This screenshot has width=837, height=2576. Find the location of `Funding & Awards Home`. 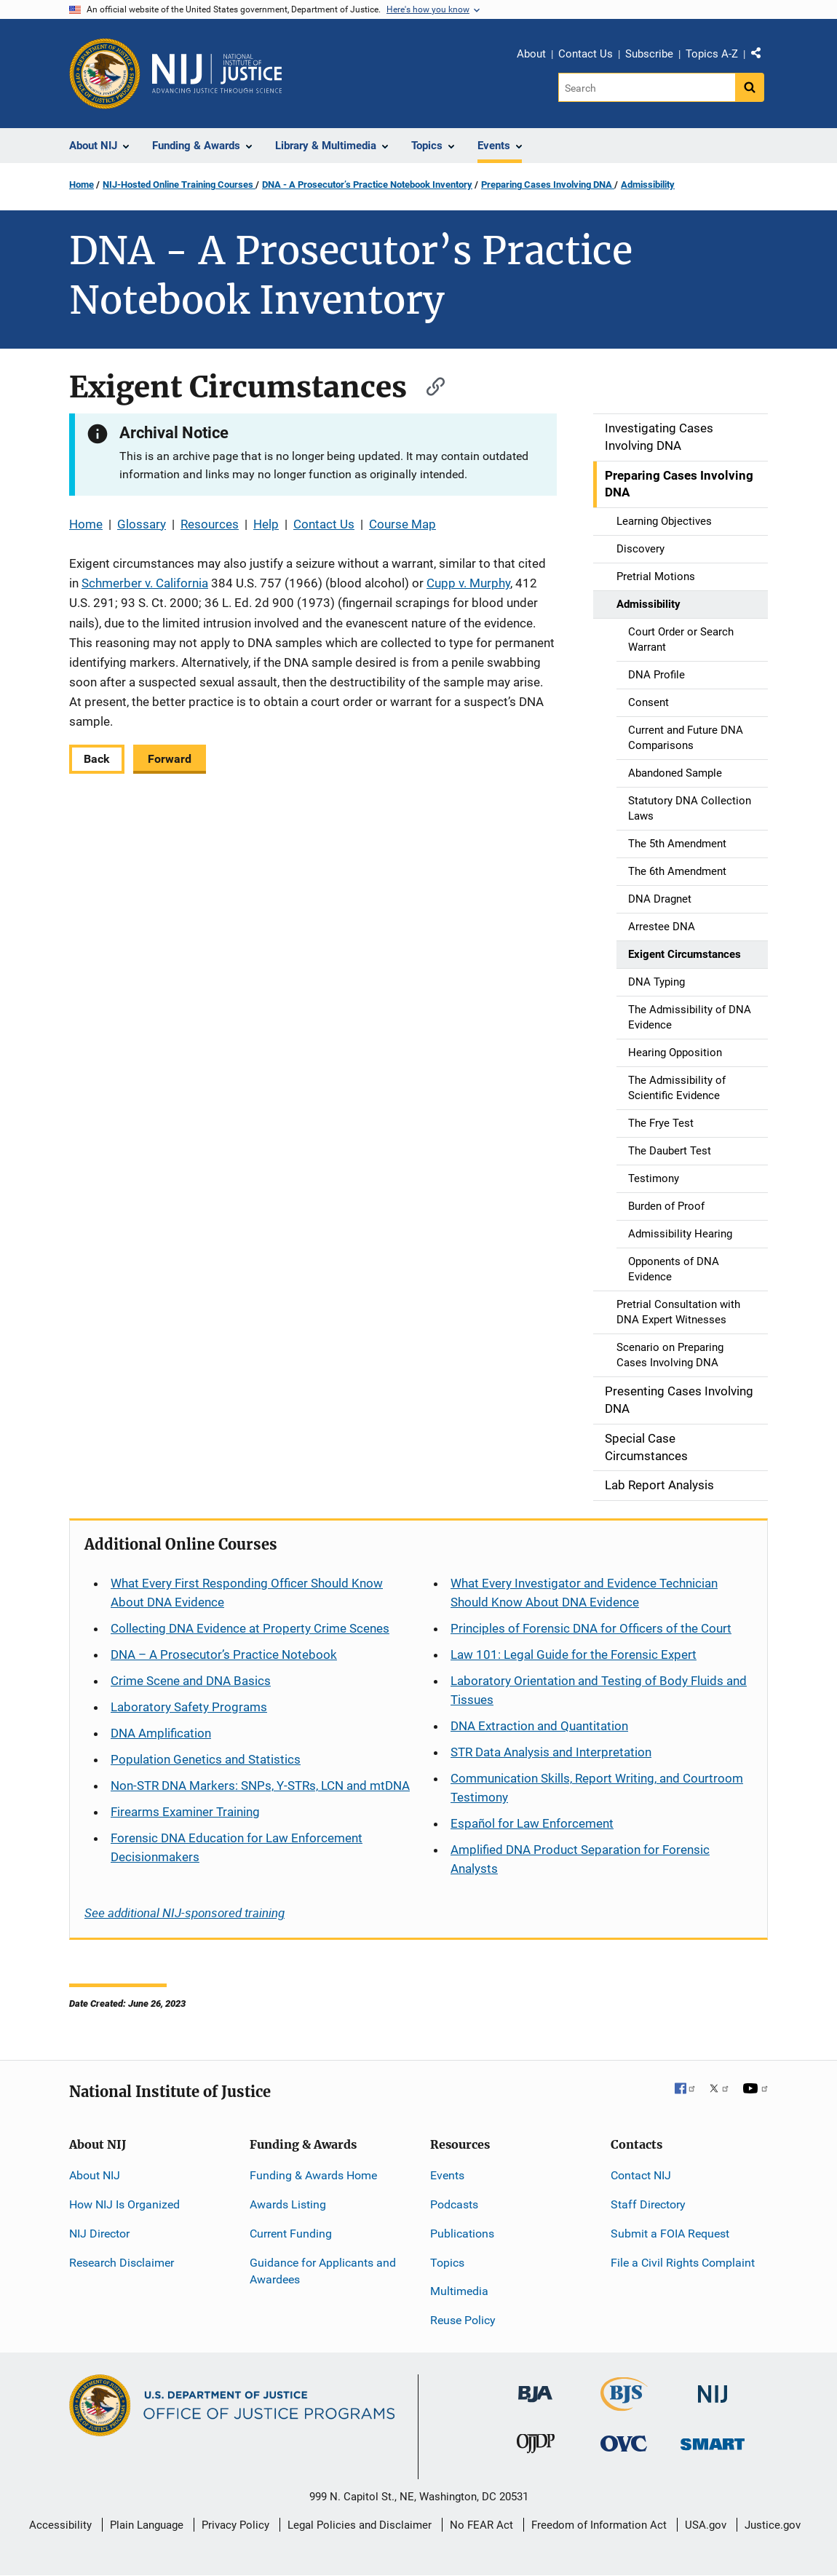

Funding & Awards Home is located at coordinates (313, 2175).